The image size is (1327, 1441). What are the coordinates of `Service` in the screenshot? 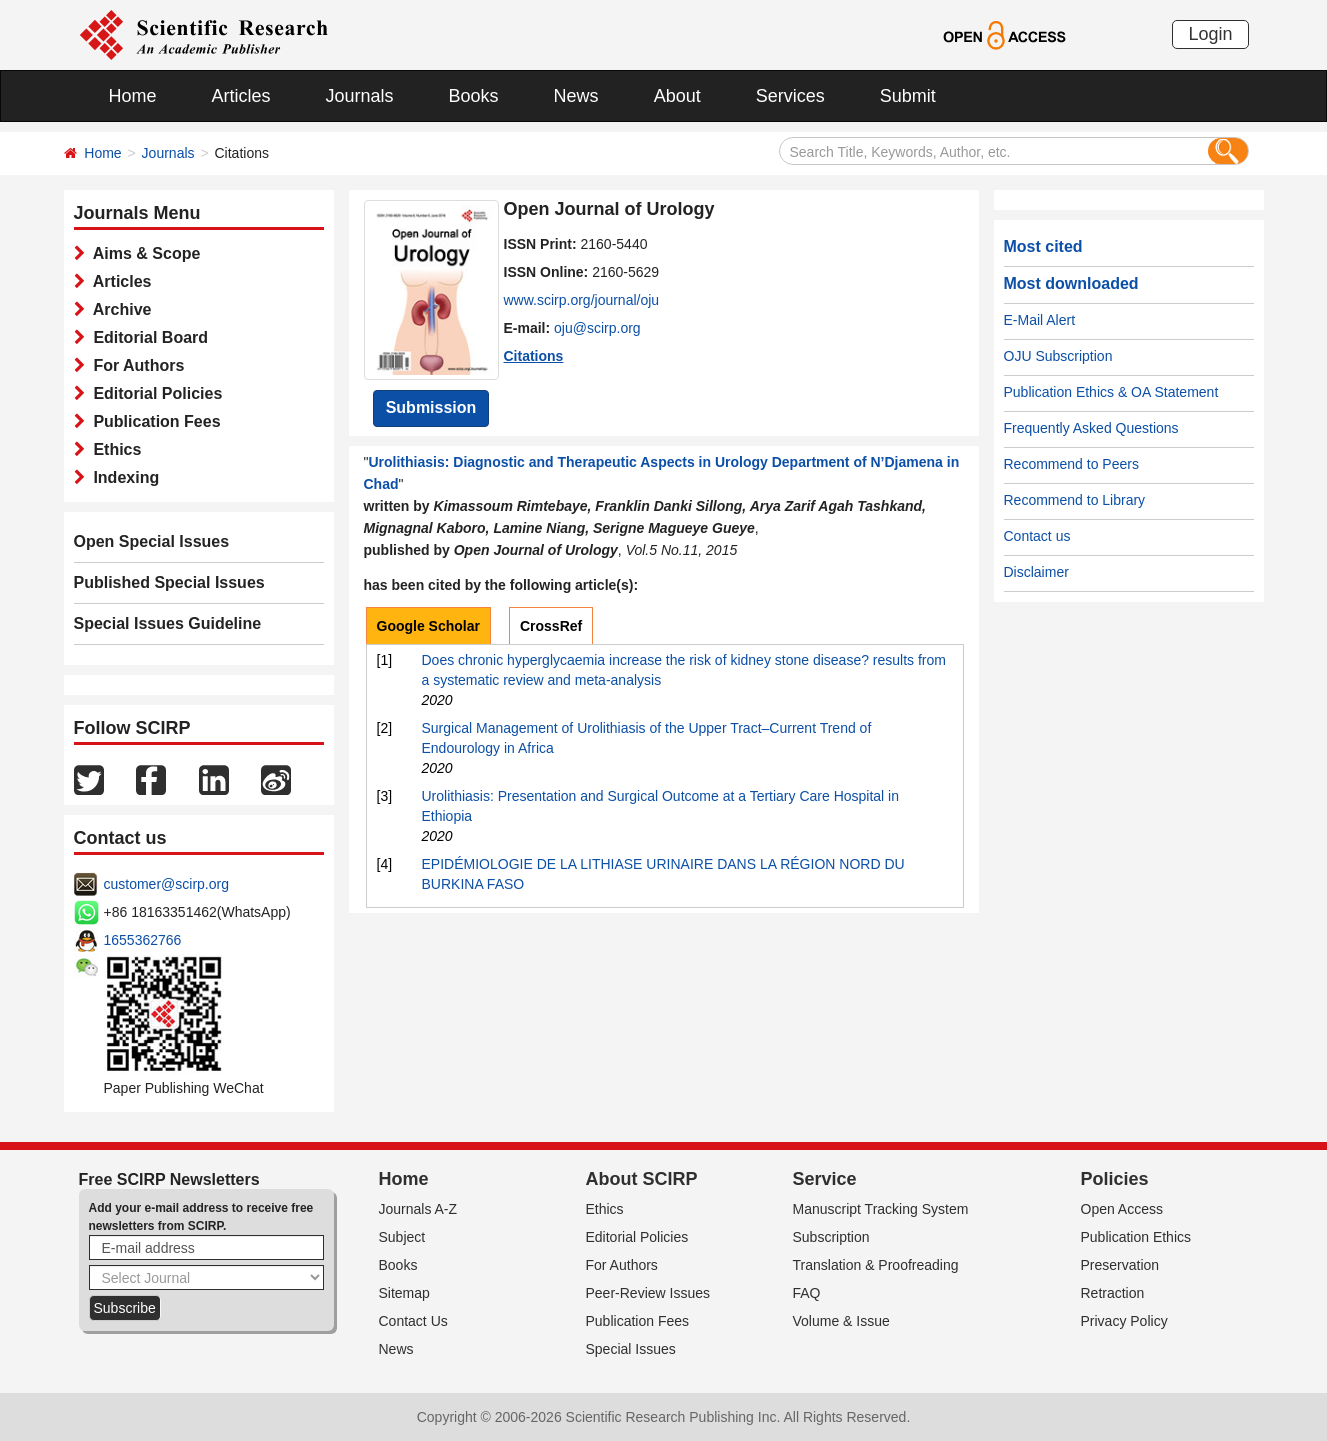 It's located at (825, 1179).